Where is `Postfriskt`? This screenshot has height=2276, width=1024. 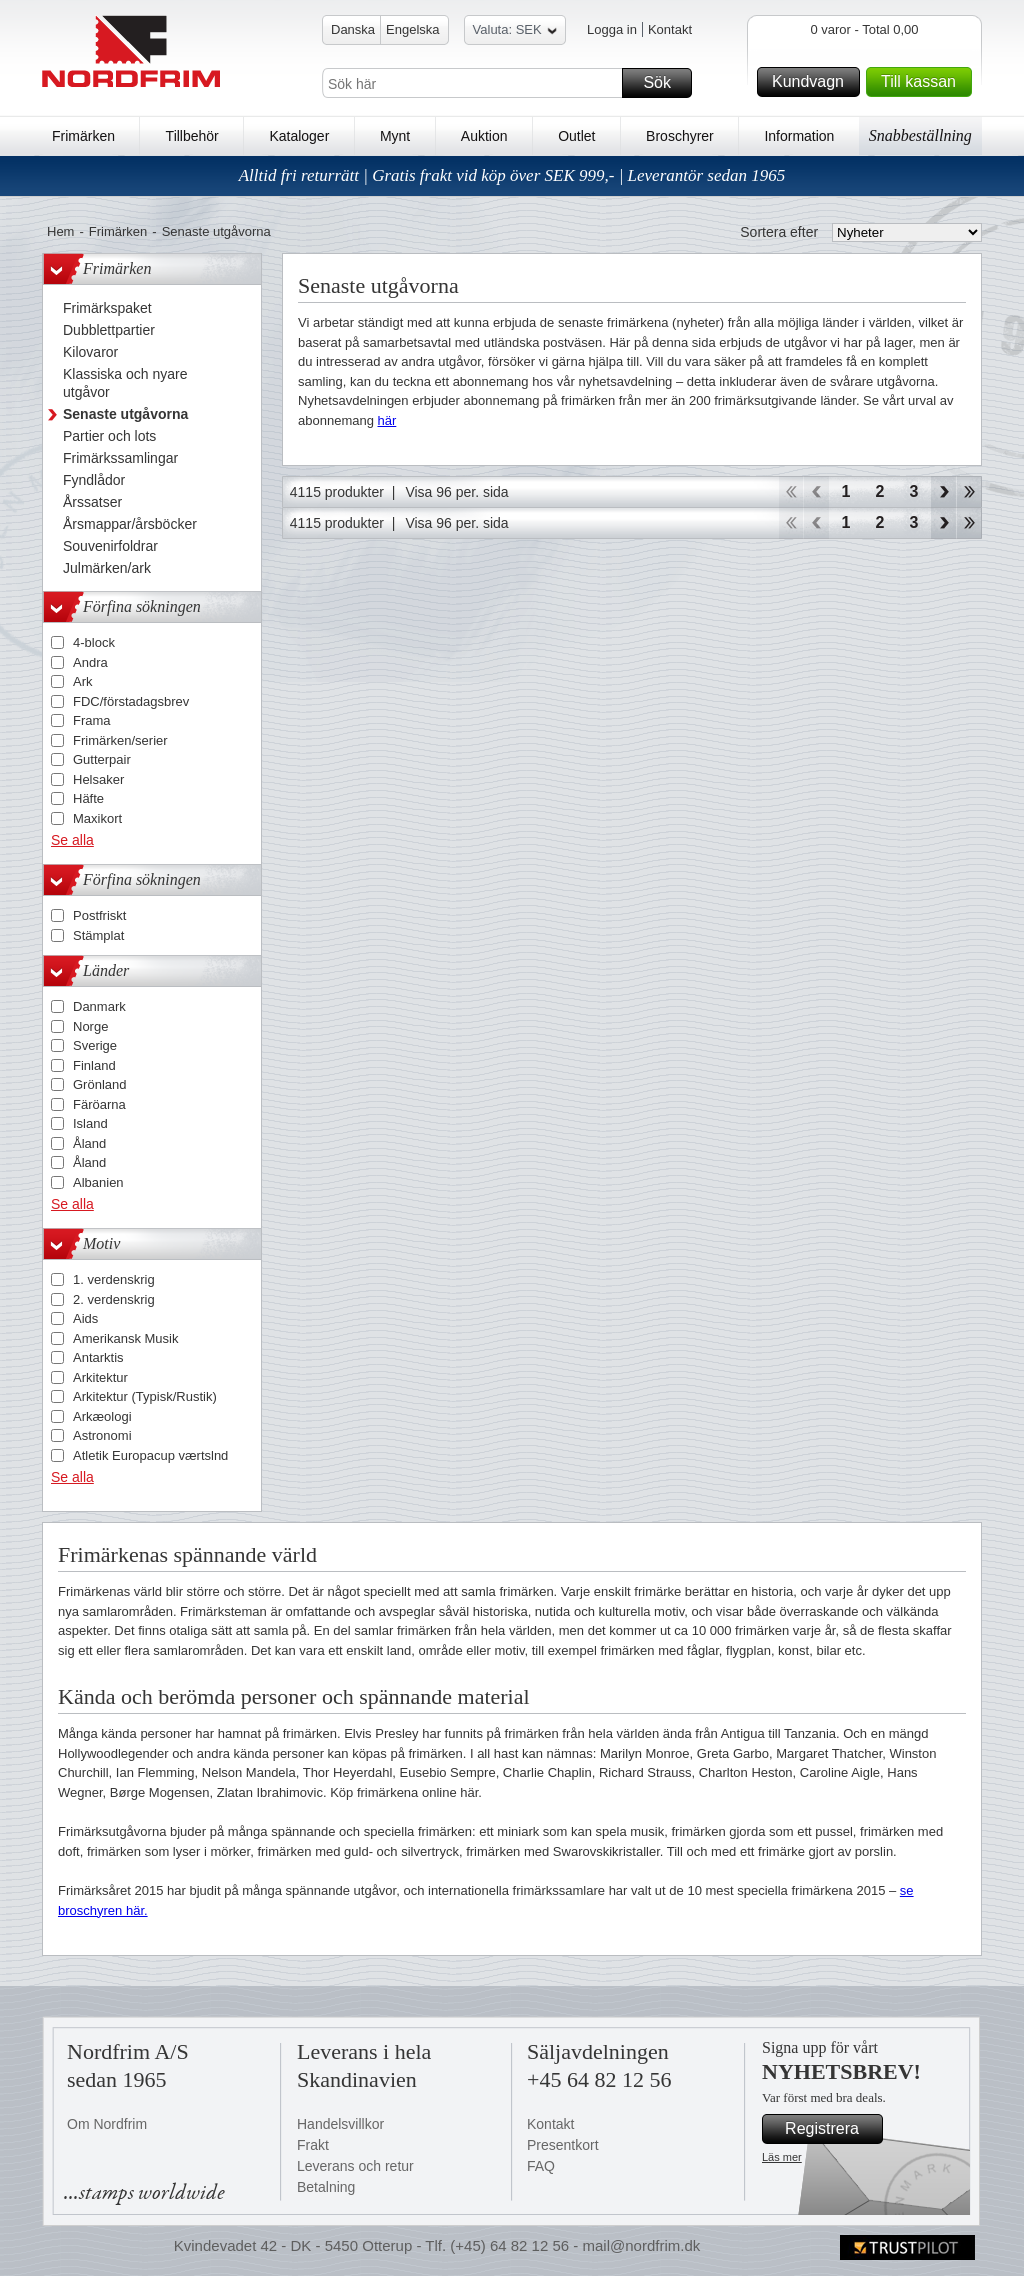
Postfriskt is located at coordinates (99, 915).